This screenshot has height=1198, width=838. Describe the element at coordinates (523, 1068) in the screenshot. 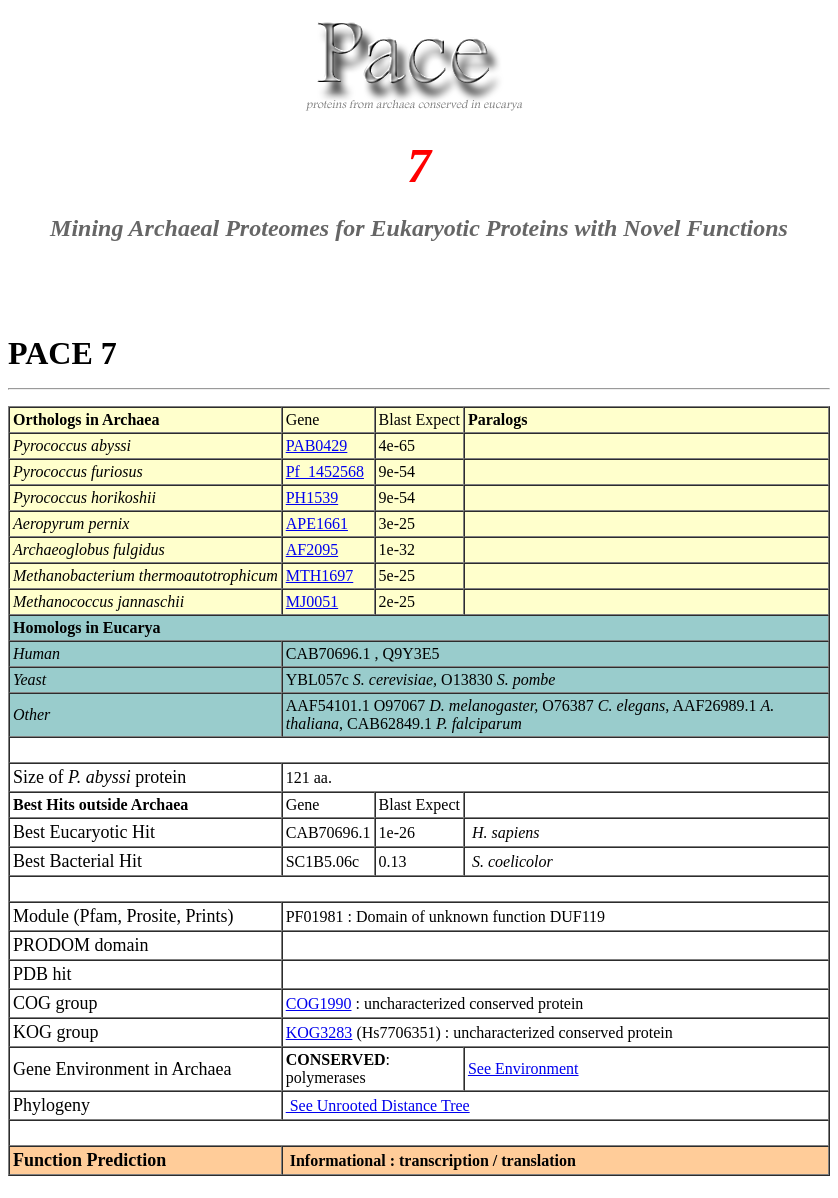

I see `See Environment` at that location.